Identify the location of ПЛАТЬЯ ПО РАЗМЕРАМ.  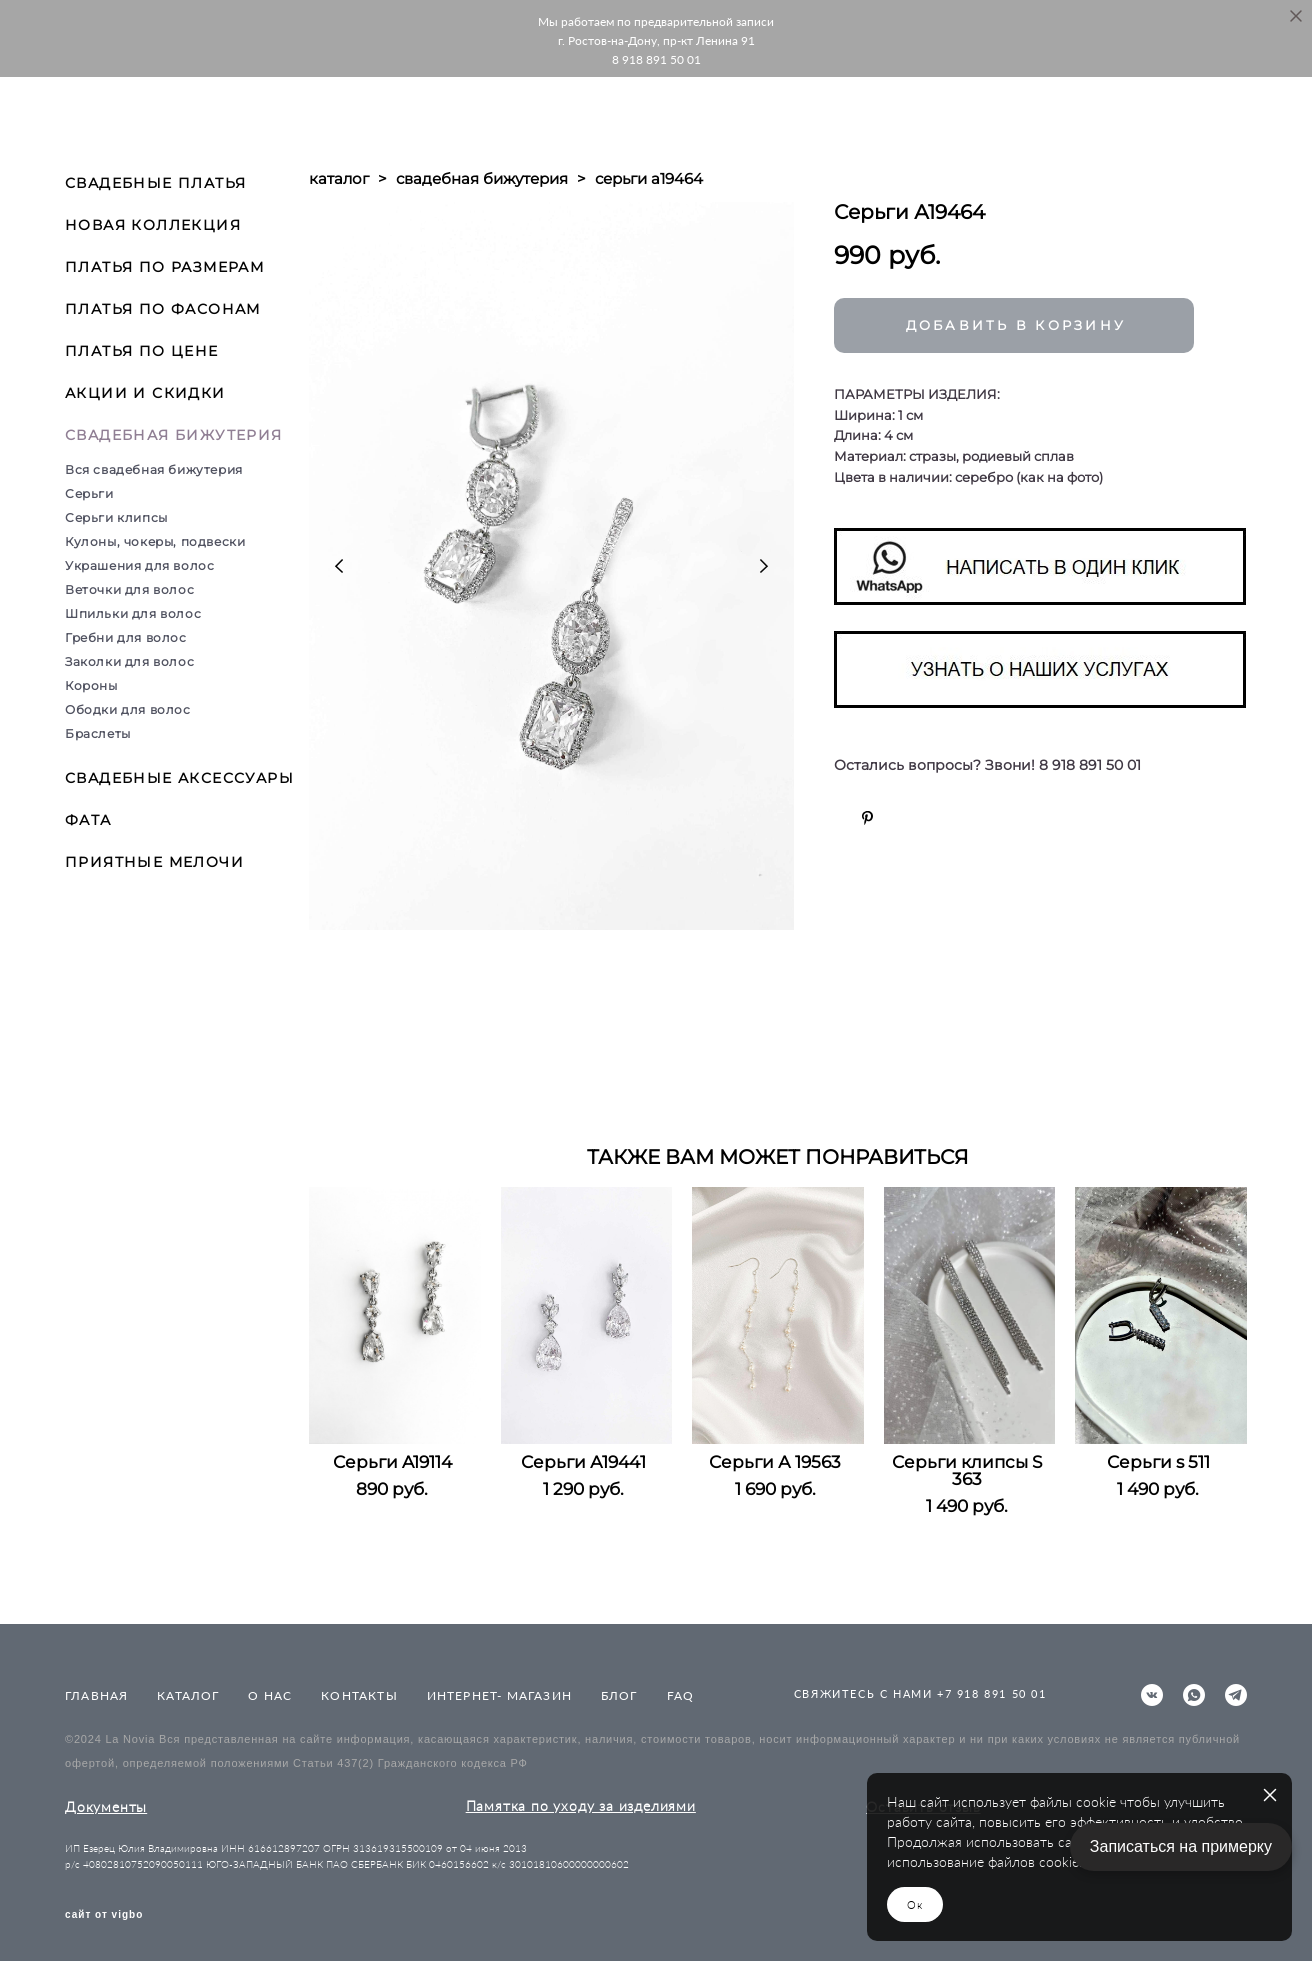
(164, 267).